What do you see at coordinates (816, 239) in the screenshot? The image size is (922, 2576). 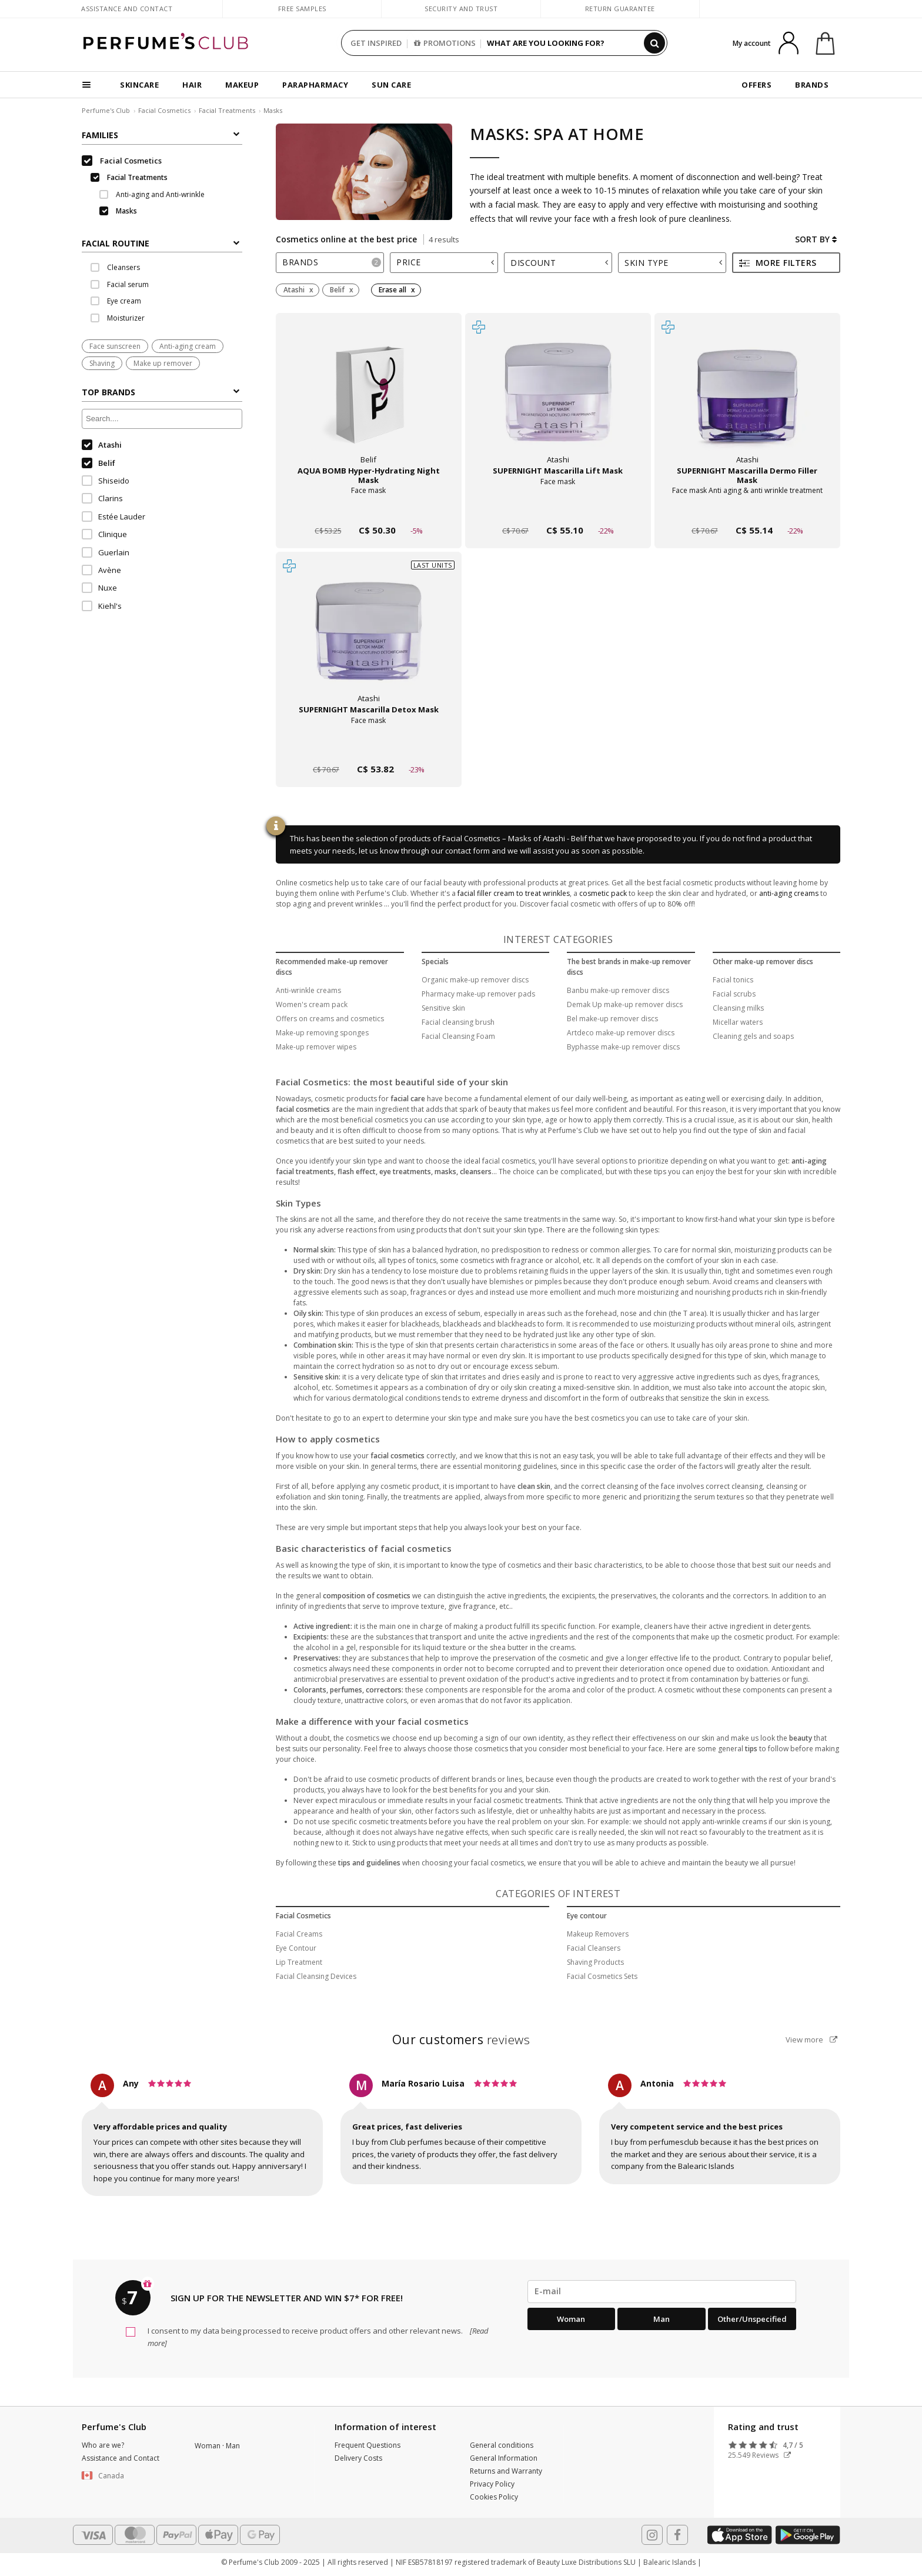 I see `Sort by` at bounding box center [816, 239].